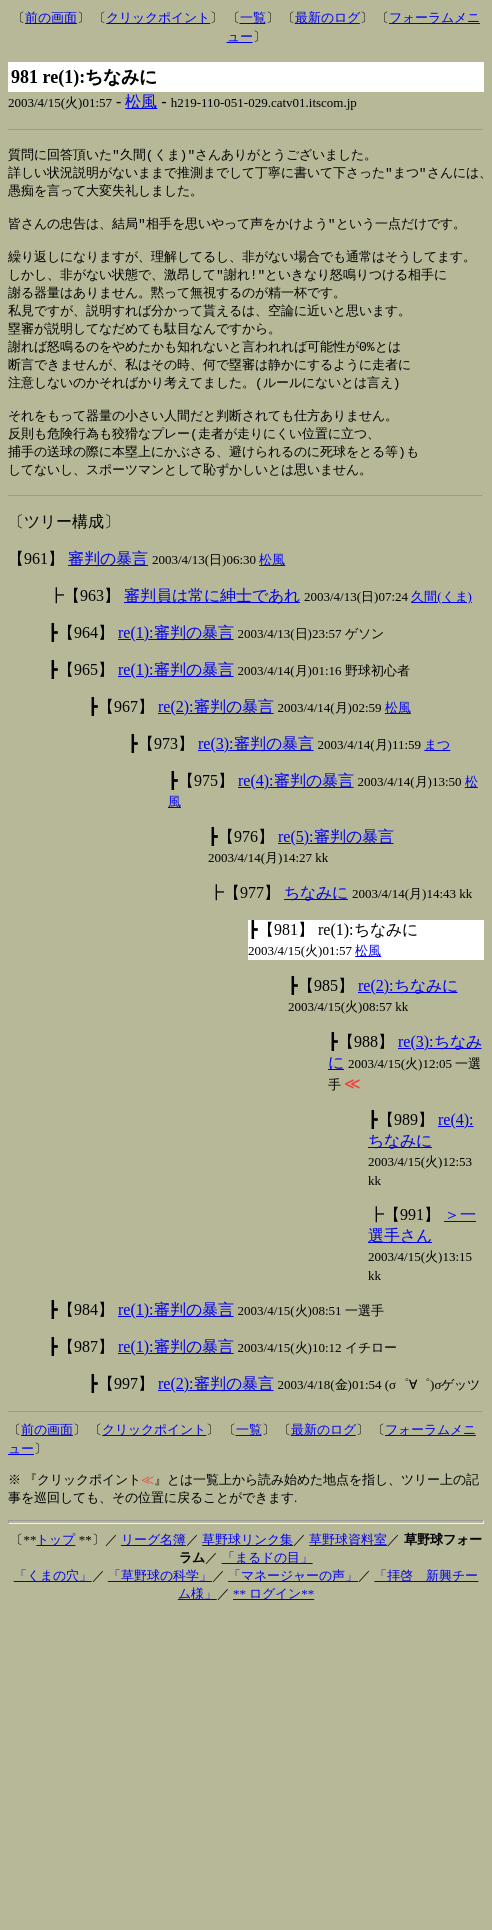 This screenshot has width=492, height=1930. I want to click on トップ, so click(55, 1564).